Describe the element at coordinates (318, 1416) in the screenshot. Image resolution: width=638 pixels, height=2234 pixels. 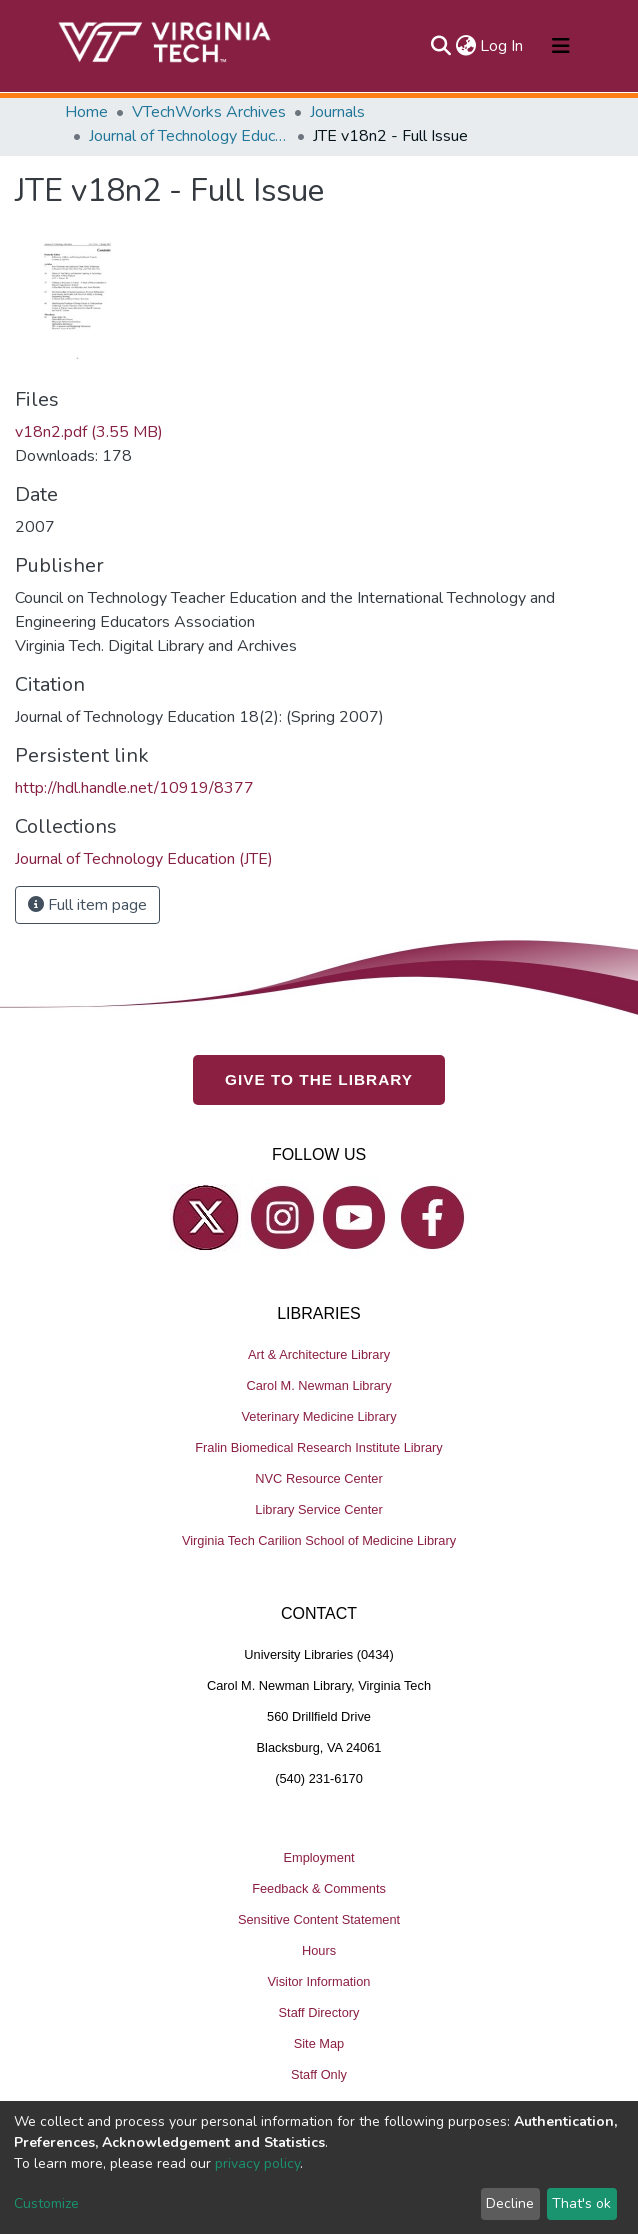
I see `Veterinary Medicine Library` at that location.